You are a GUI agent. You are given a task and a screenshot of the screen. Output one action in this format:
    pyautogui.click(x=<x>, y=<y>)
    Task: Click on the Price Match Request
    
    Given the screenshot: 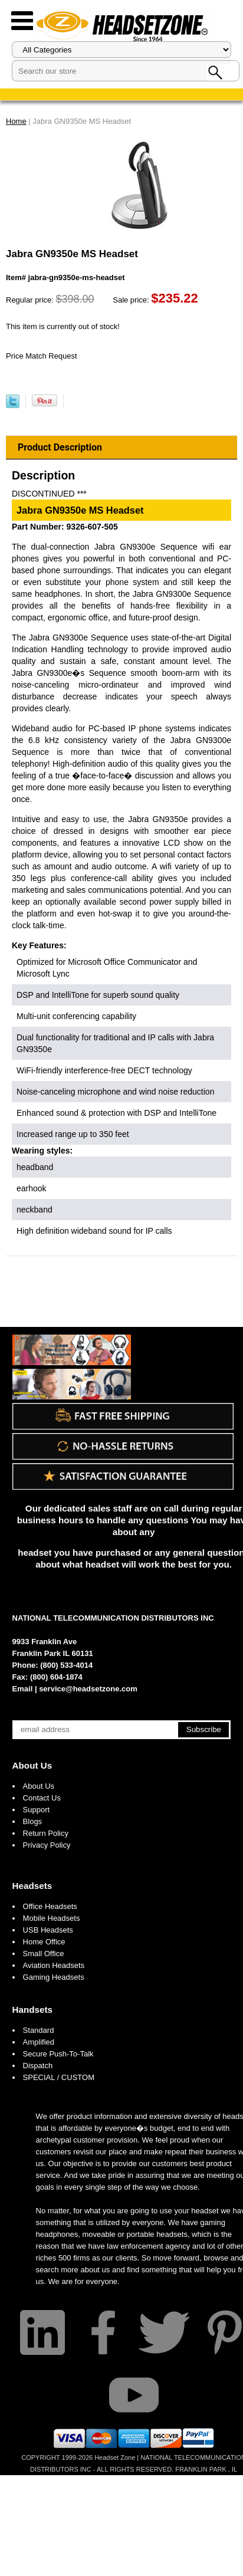 What is the action you would take?
    pyautogui.click(x=41, y=355)
    